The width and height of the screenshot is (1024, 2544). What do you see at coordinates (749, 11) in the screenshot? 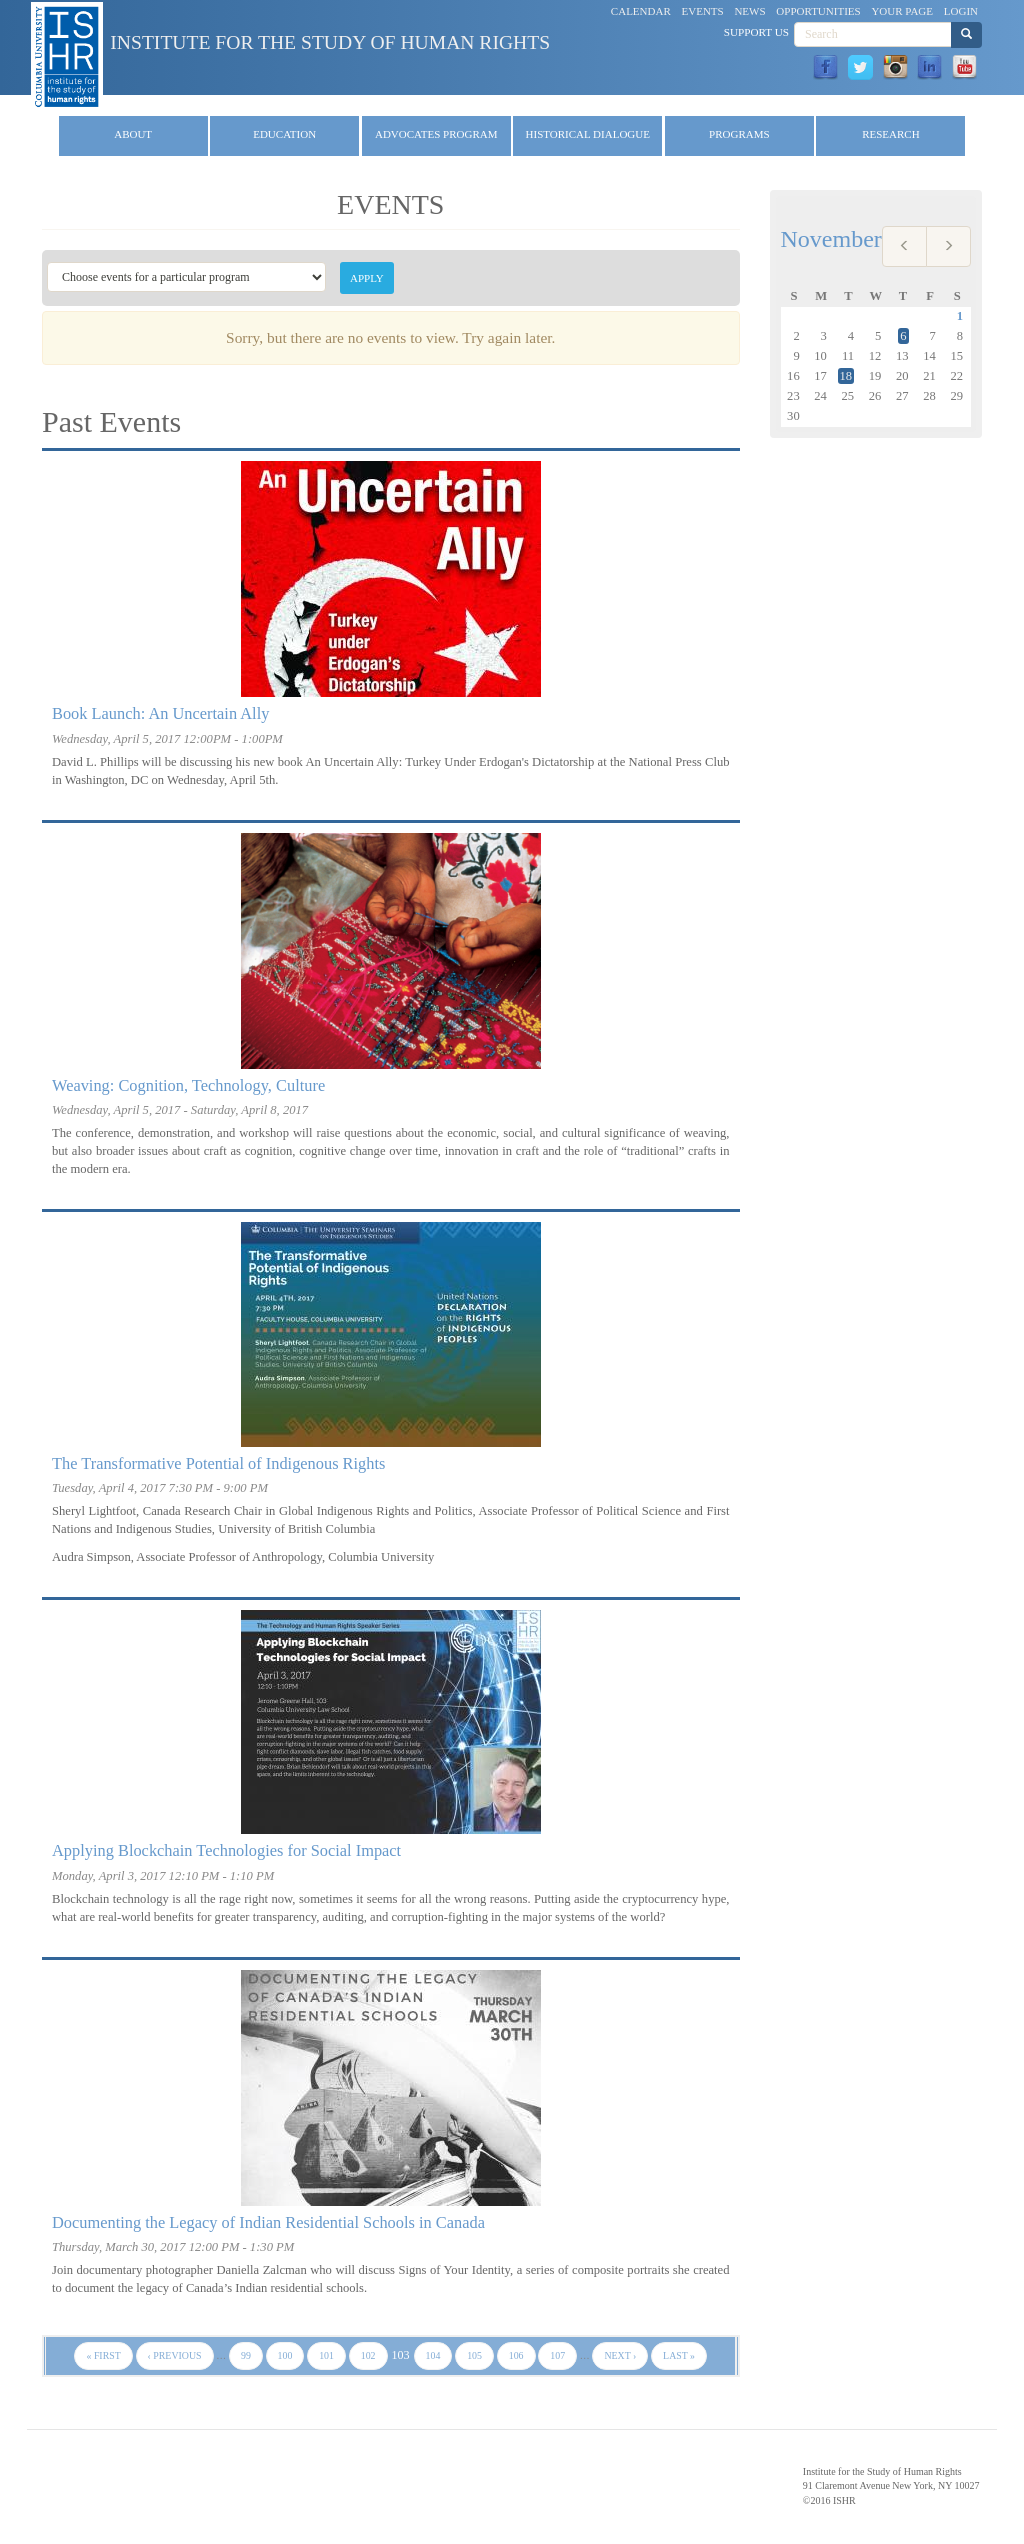
I see `News` at bounding box center [749, 11].